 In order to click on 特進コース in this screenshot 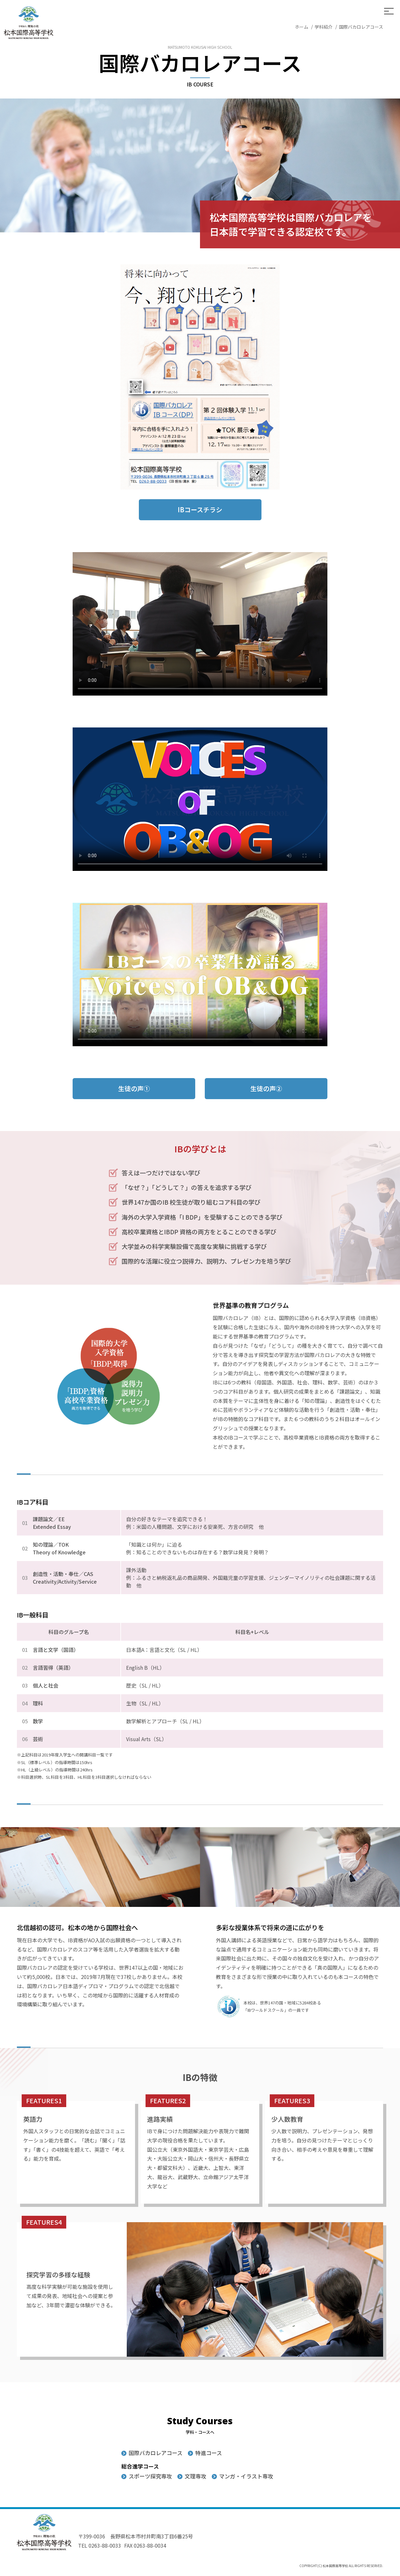, I will do `click(208, 2453)`.